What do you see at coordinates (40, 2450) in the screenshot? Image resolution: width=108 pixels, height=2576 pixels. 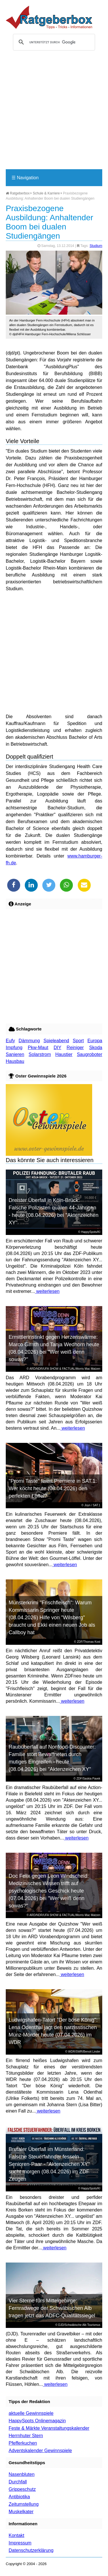 I see `Adventskalender Gewinnspiele` at bounding box center [40, 2450].